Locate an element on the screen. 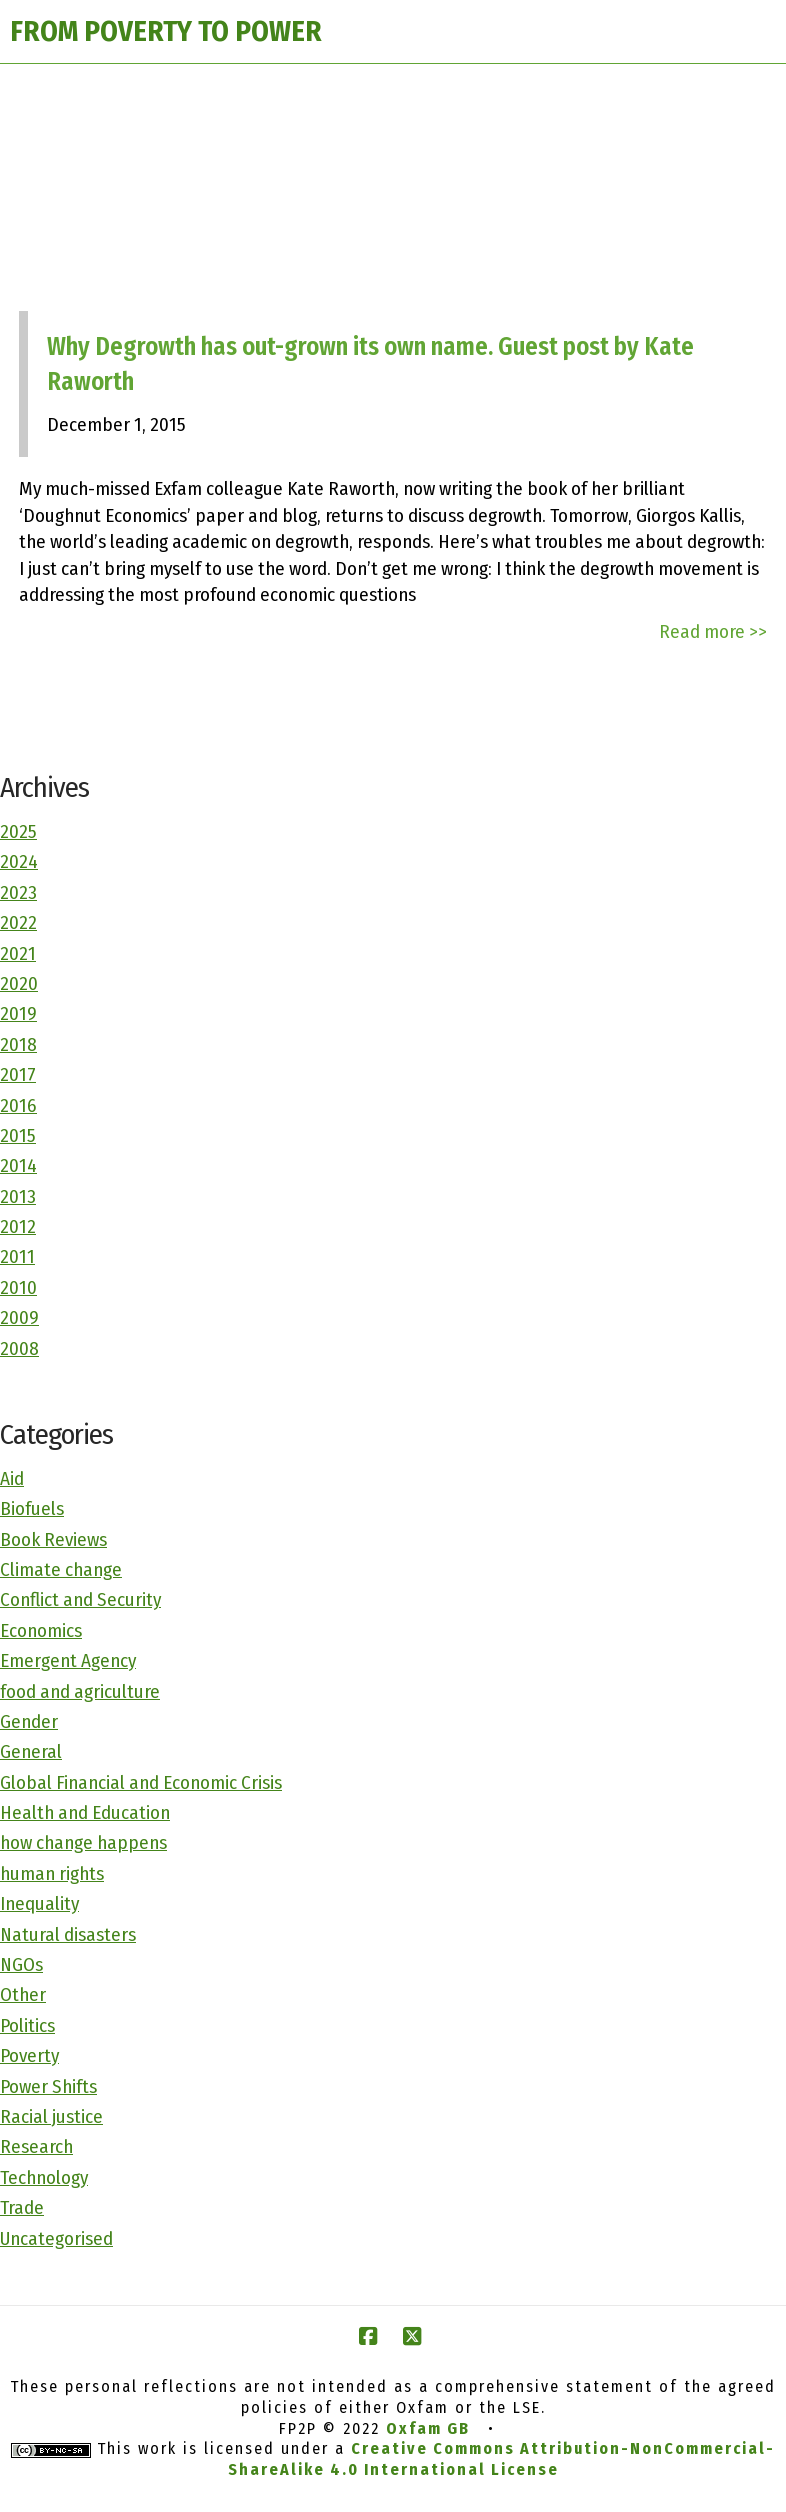 The image size is (786, 2512). Racial justice is located at coordinates (51, 2116).